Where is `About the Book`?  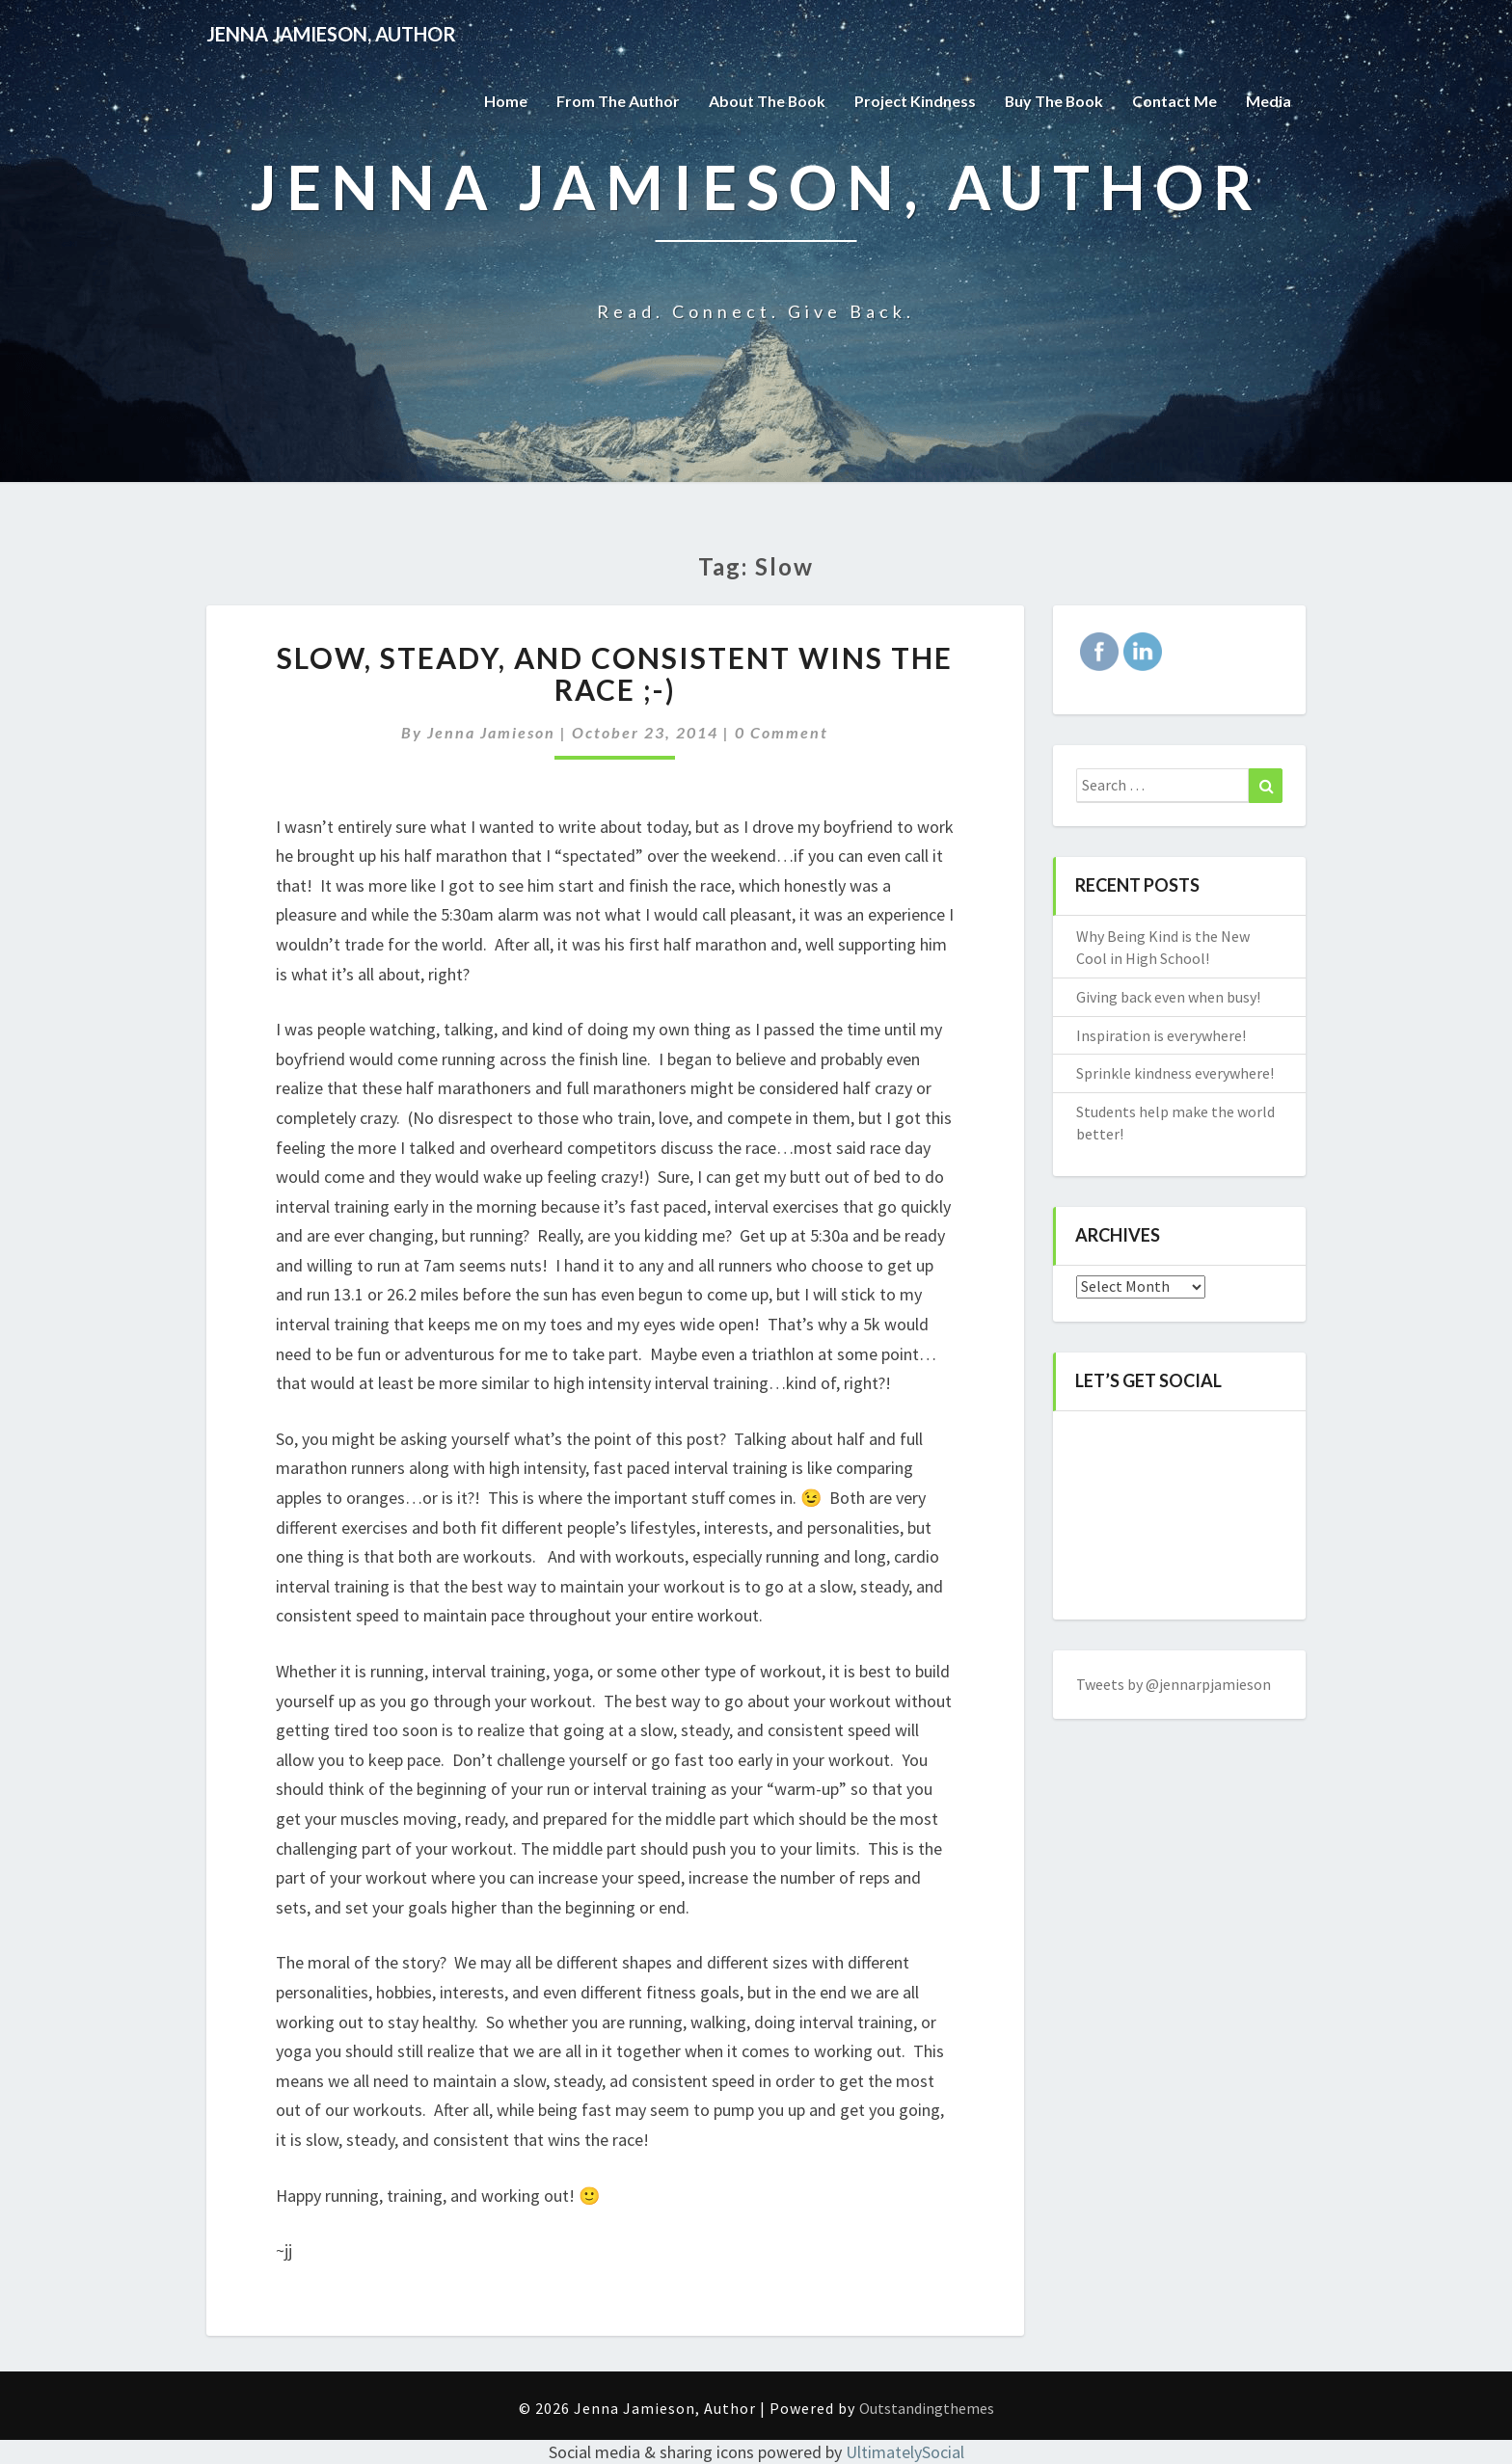
About the Book is located at coordinates (765, 101).